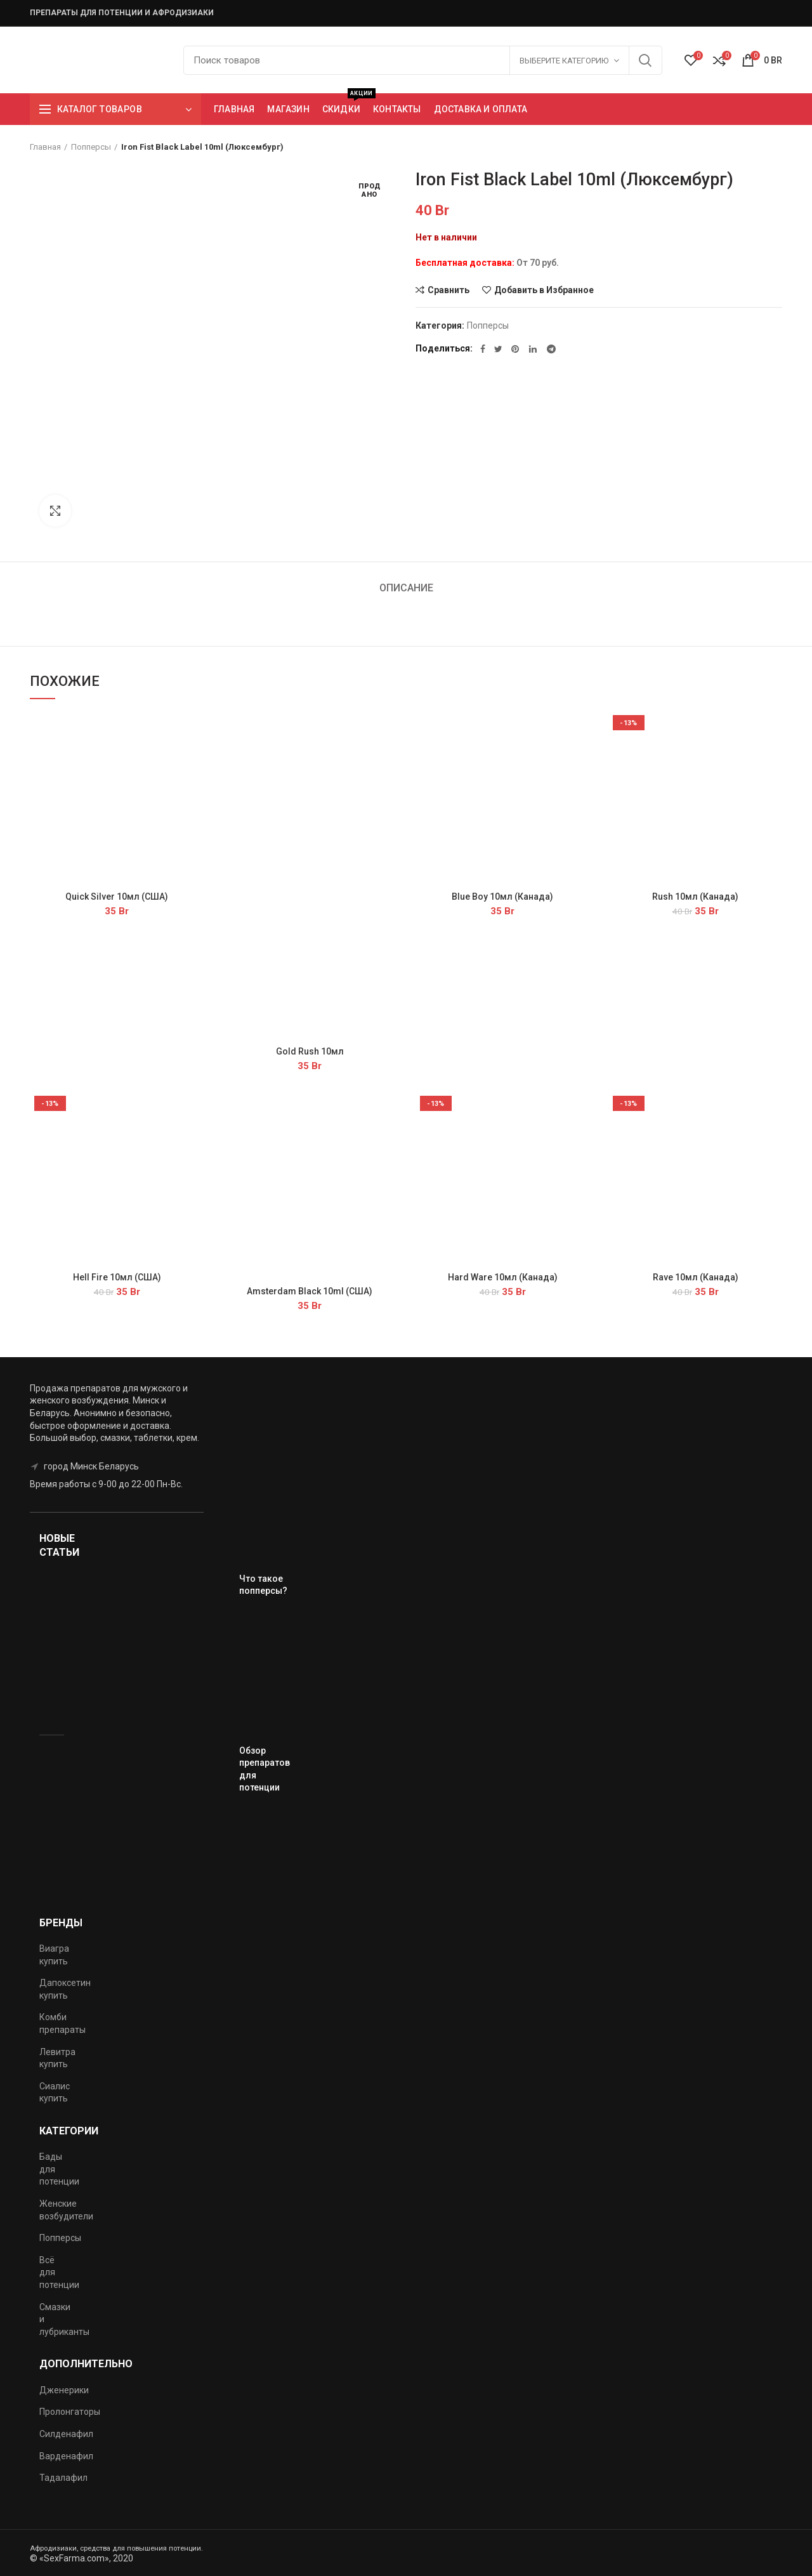  Describe the element at coordinates (64, 2390) in the screenshot. I see `Дженерики` at that location.